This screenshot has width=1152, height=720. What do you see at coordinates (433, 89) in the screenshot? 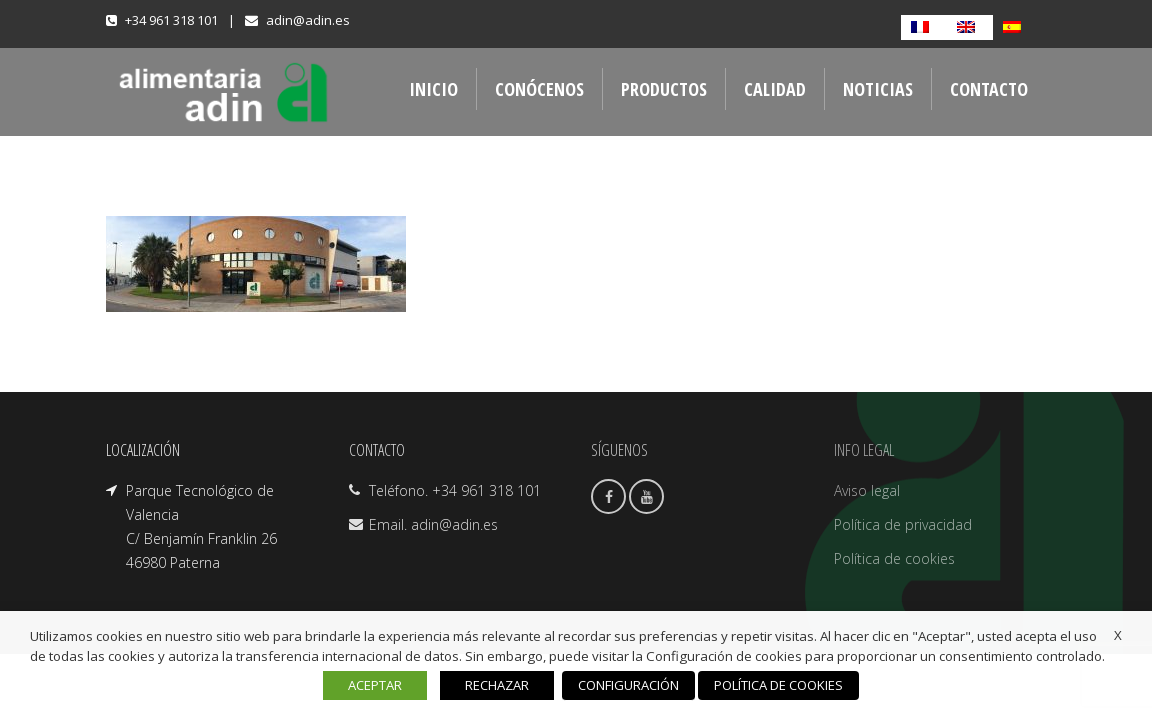
I see `INICIO` at bounding box center [433, 89].